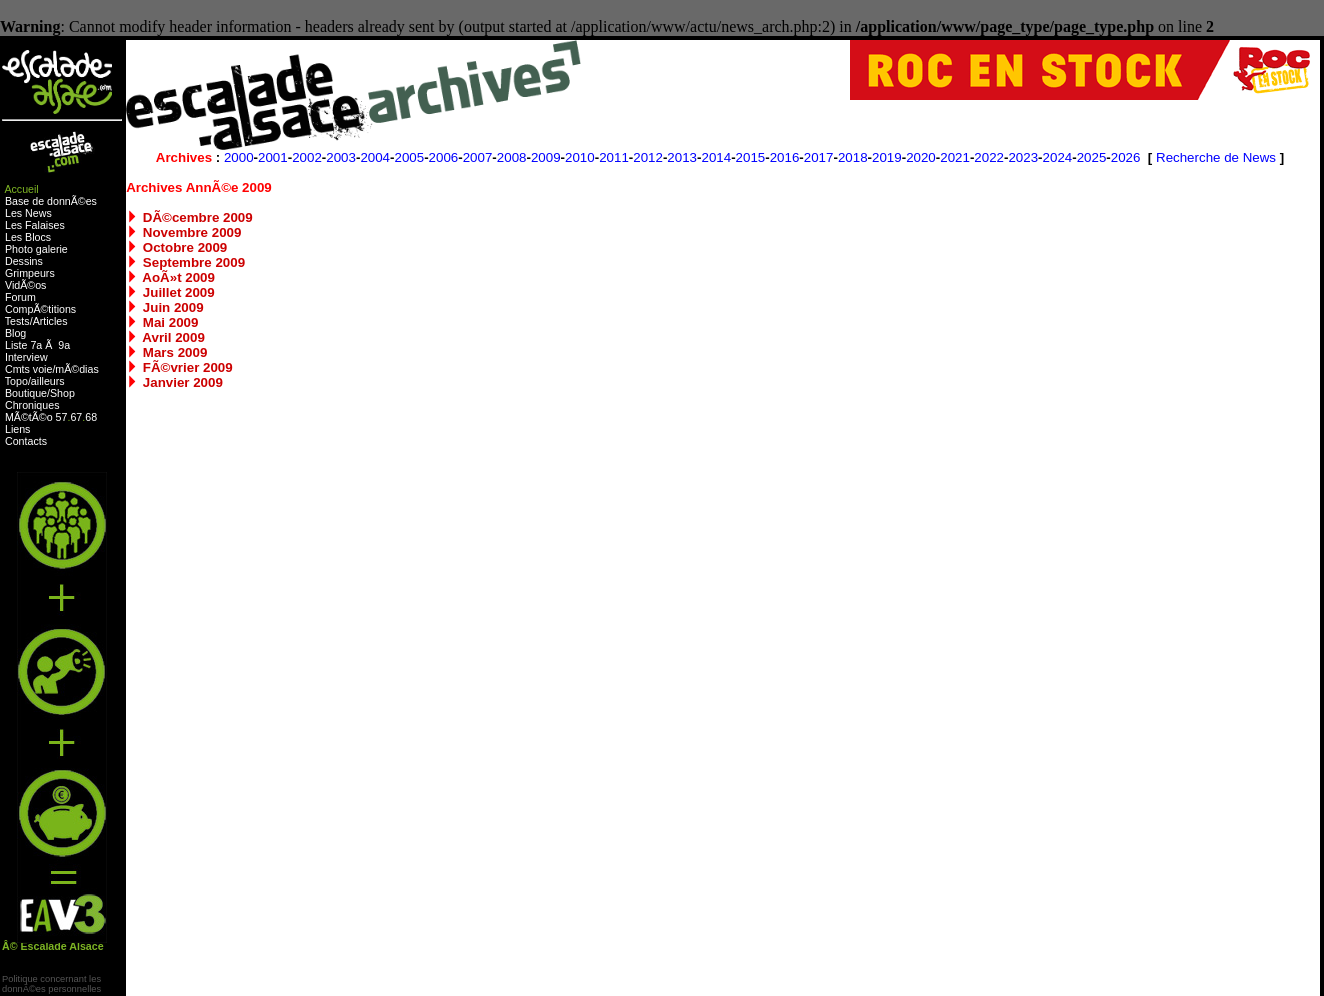 The image size is (1324, 996). What do you see at coordinates (20, 297) in the screenshot?
I see `Forum` at bounding box center [20, 297].